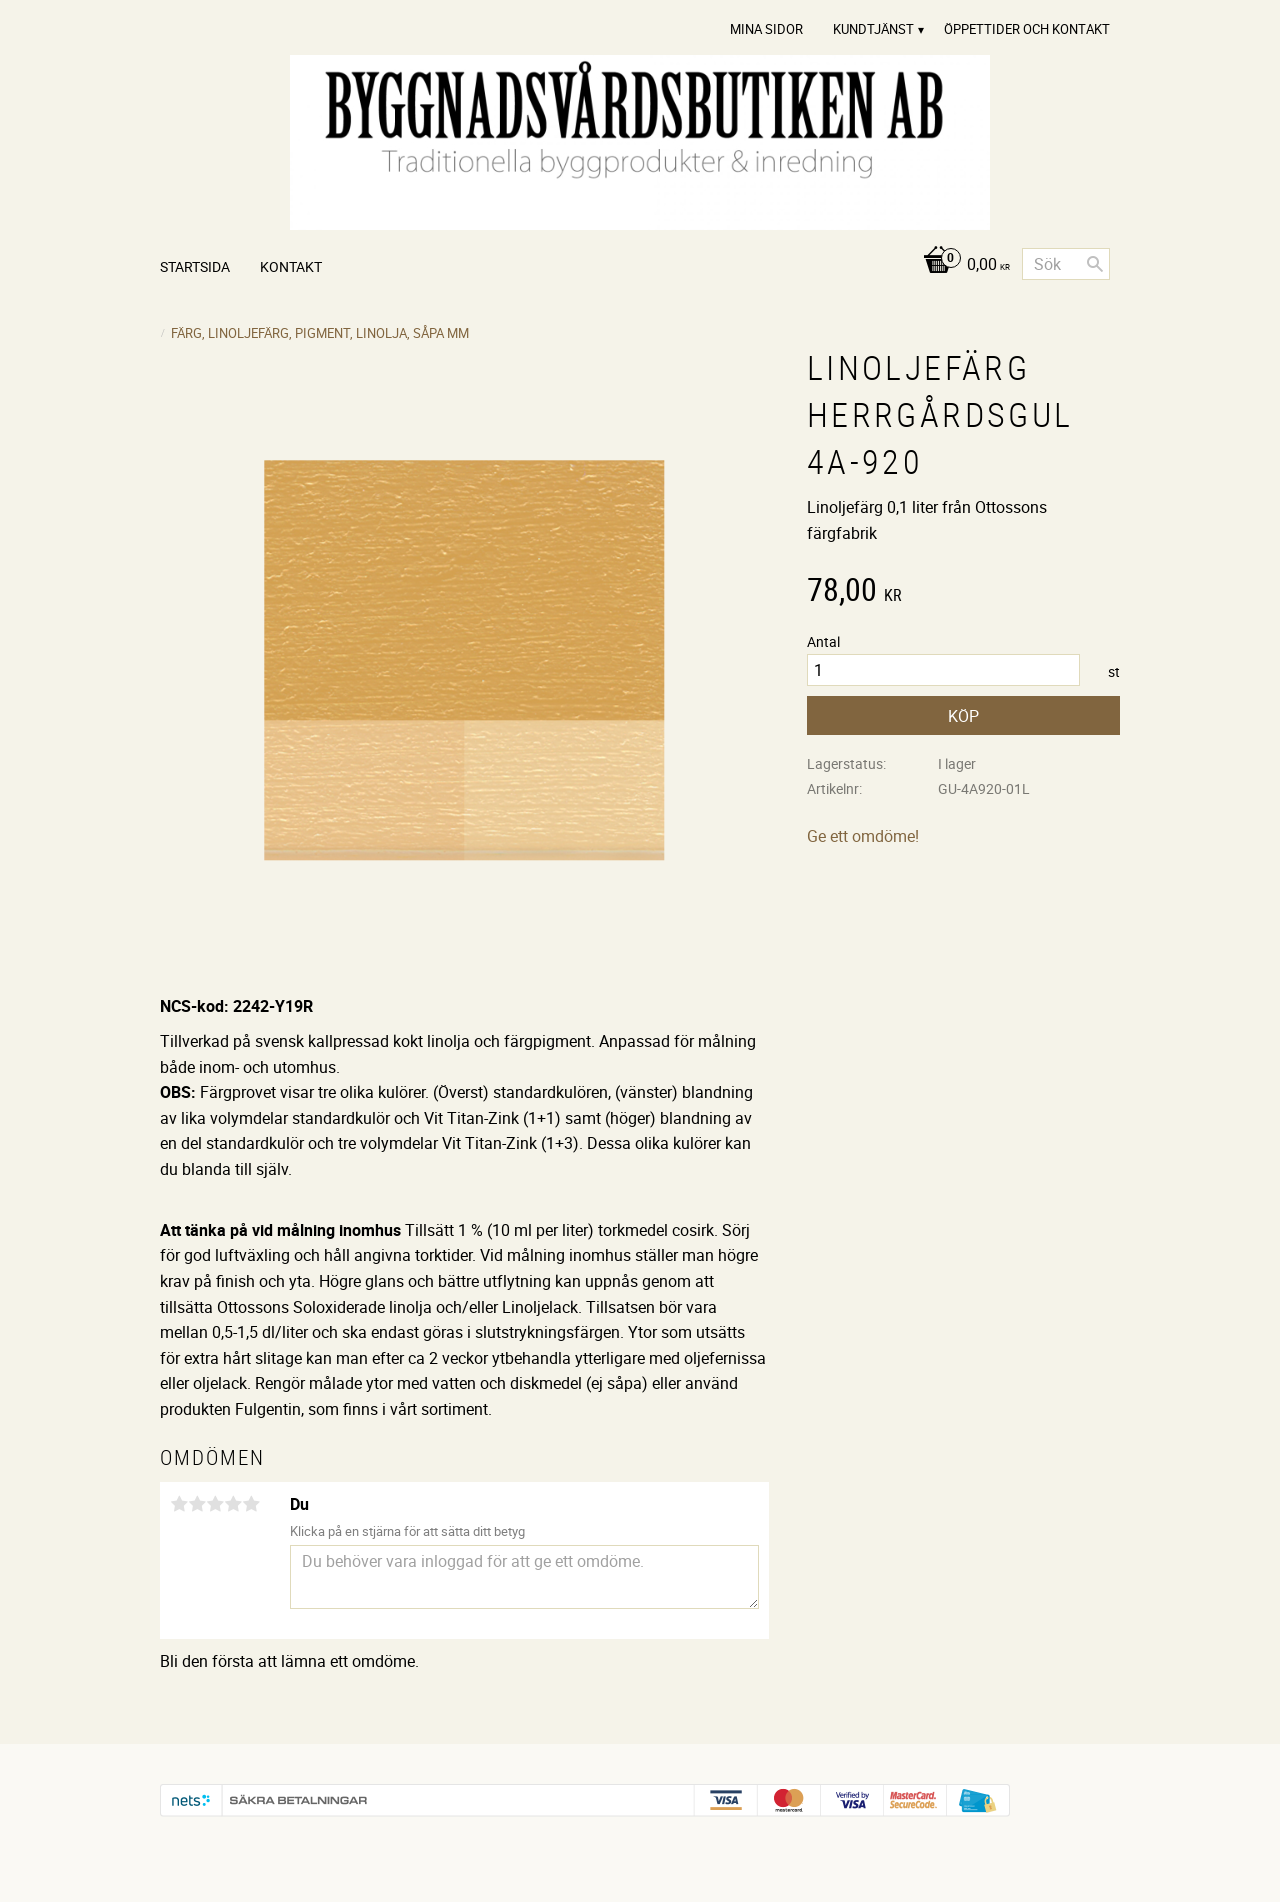  I want to click on Öppettider och Kontakt [menuitem], so click(1027, 29).